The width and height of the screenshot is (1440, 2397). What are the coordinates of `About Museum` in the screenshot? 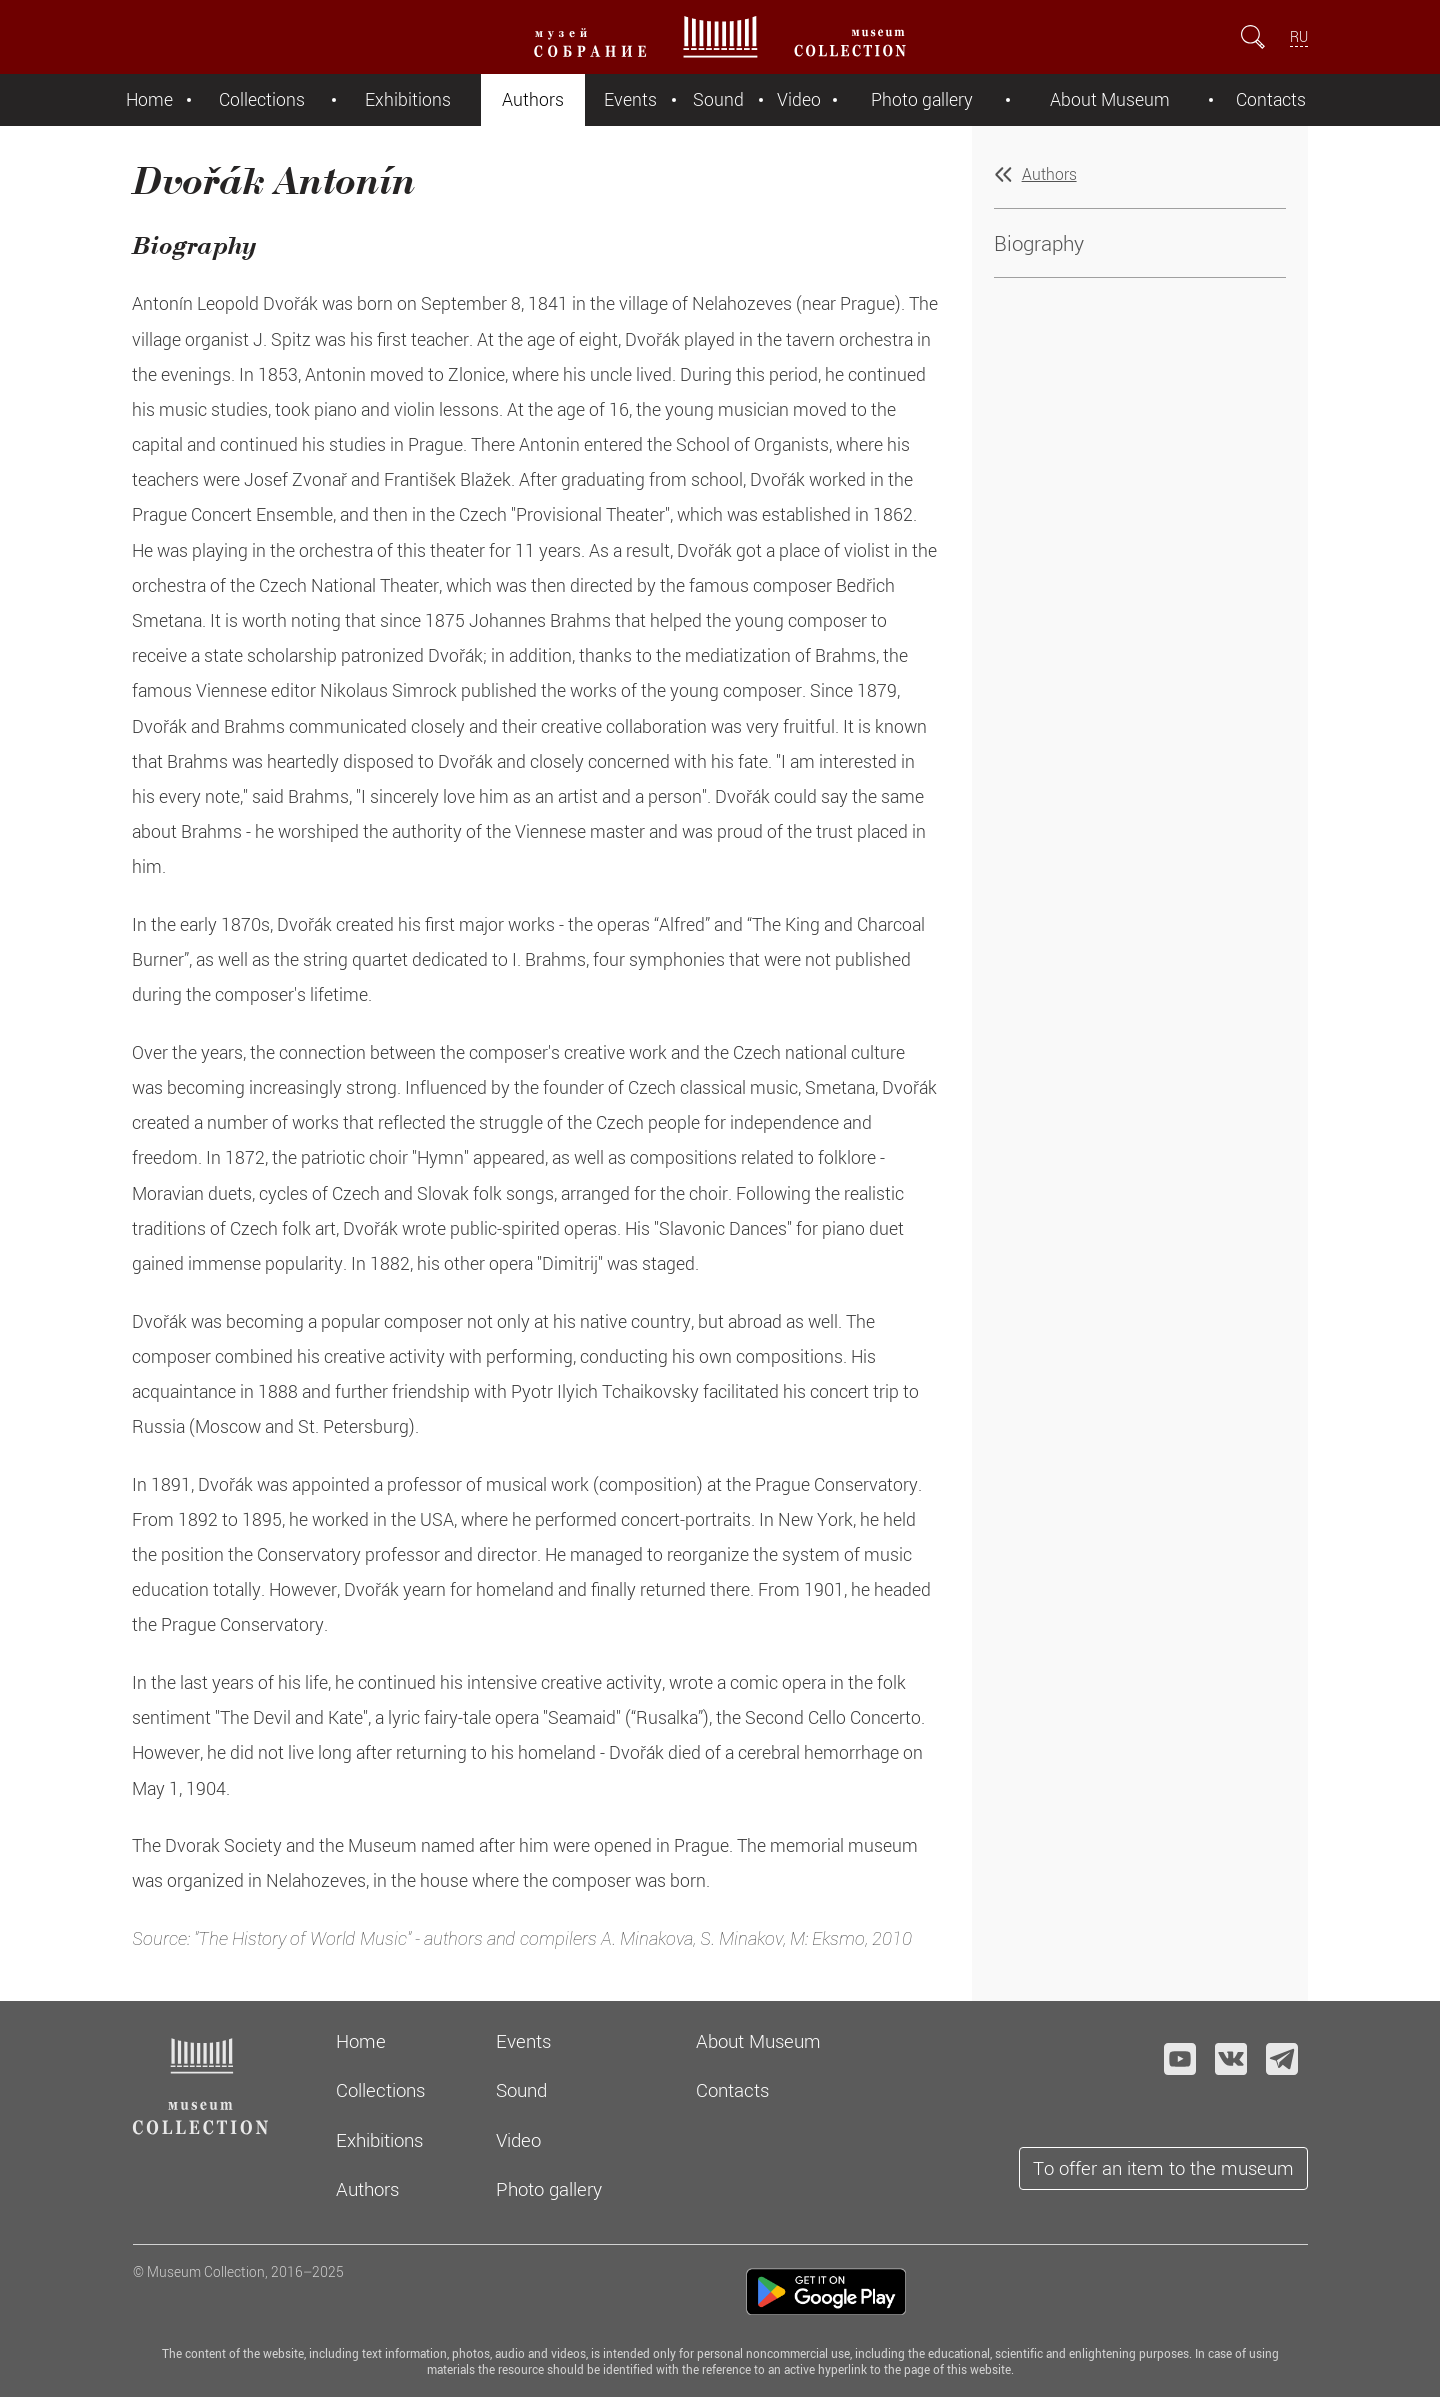 It's located at (1110, 99).